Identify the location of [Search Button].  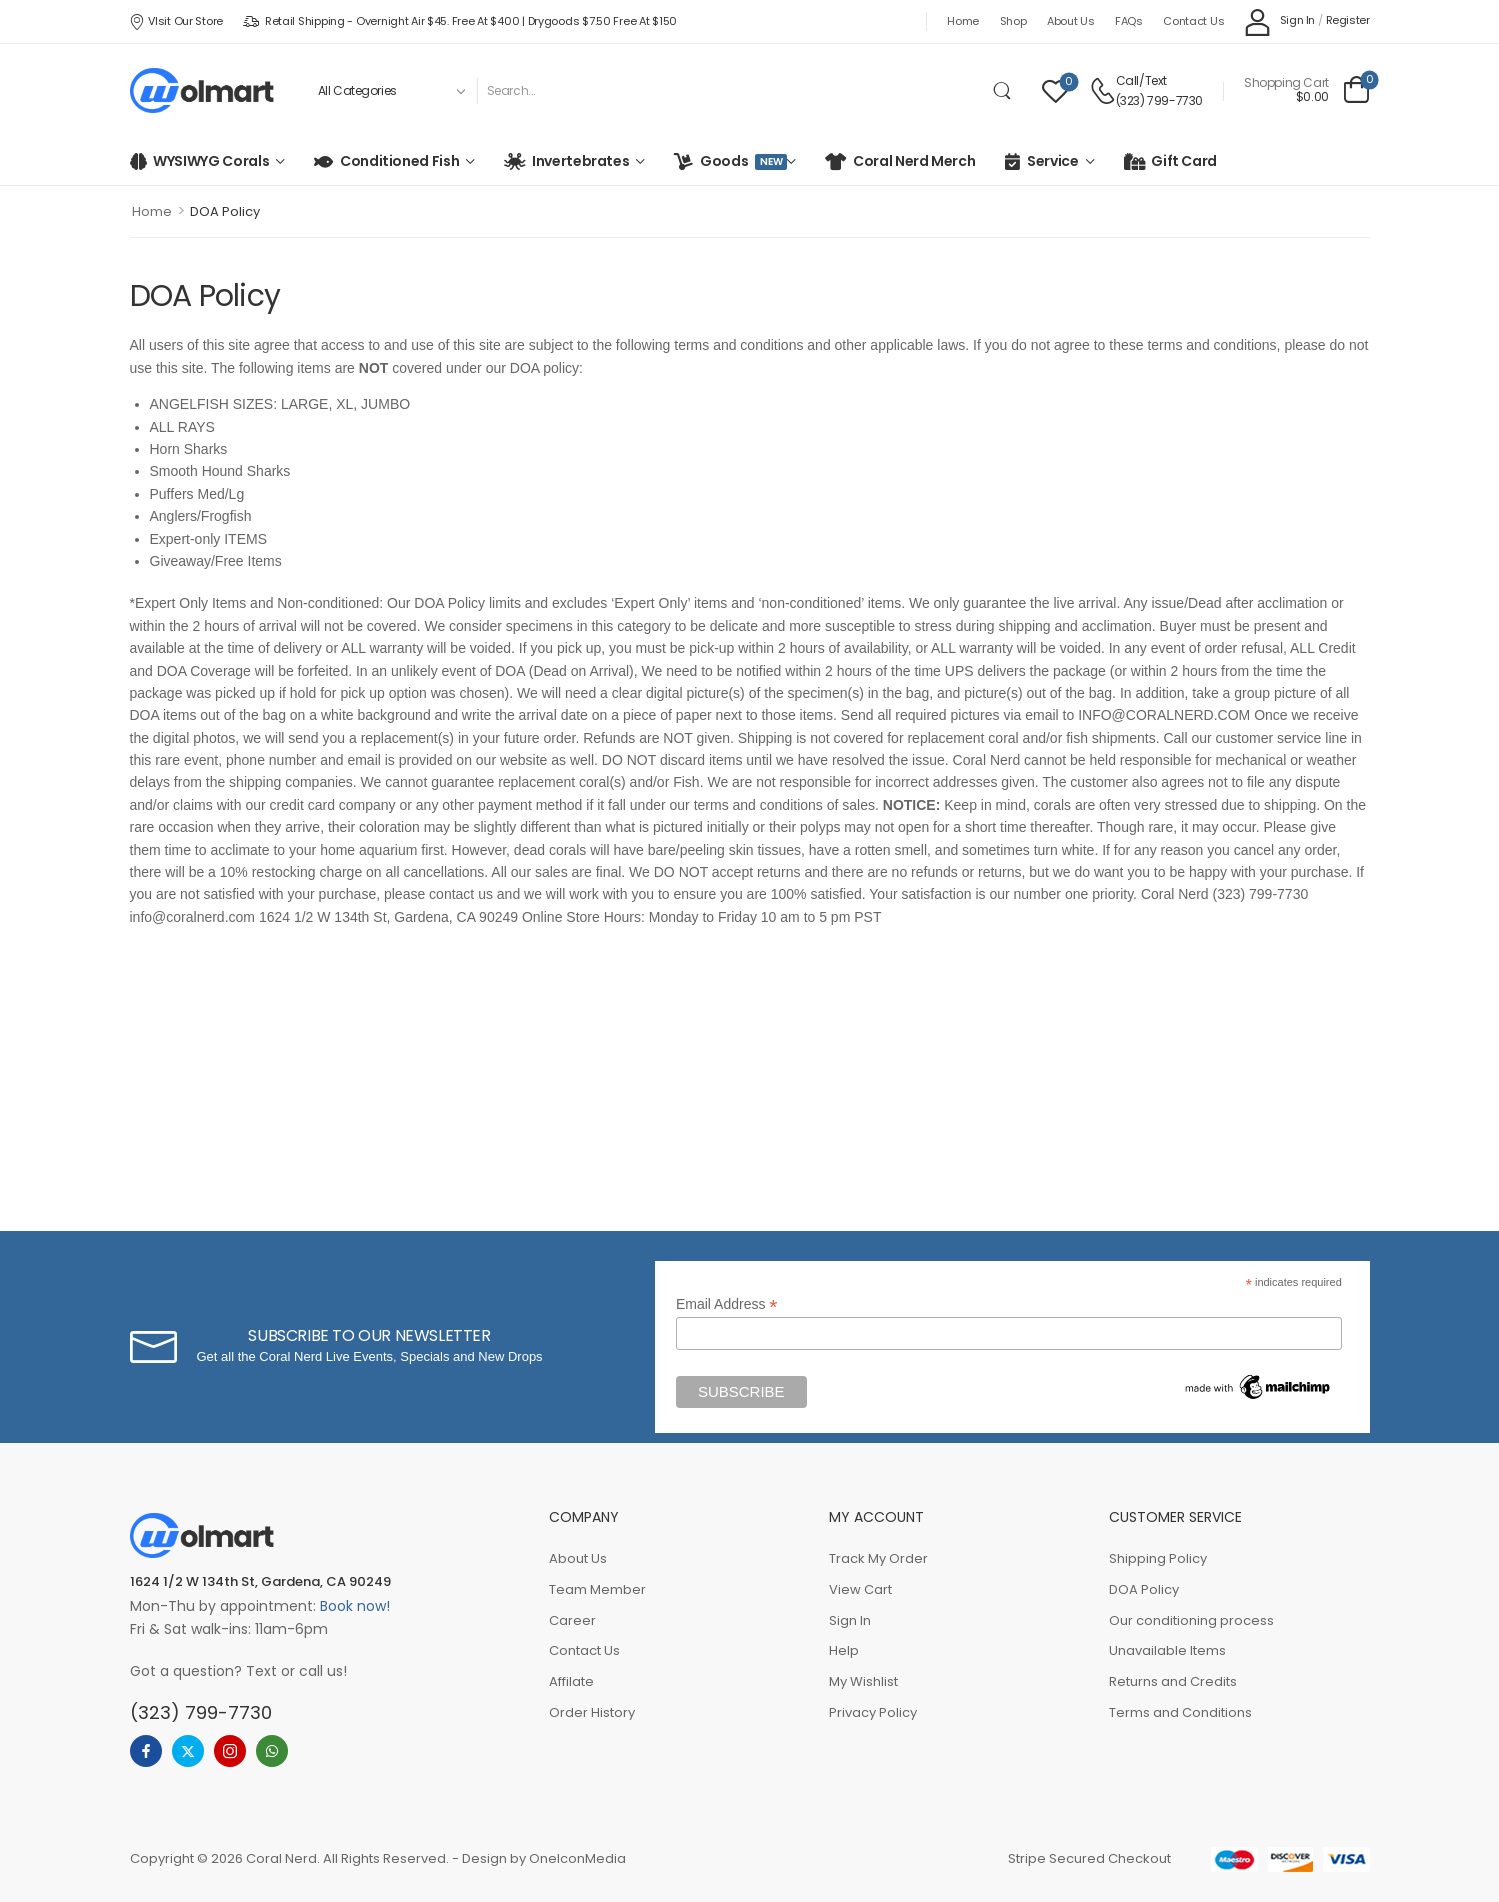
(1002, 91).